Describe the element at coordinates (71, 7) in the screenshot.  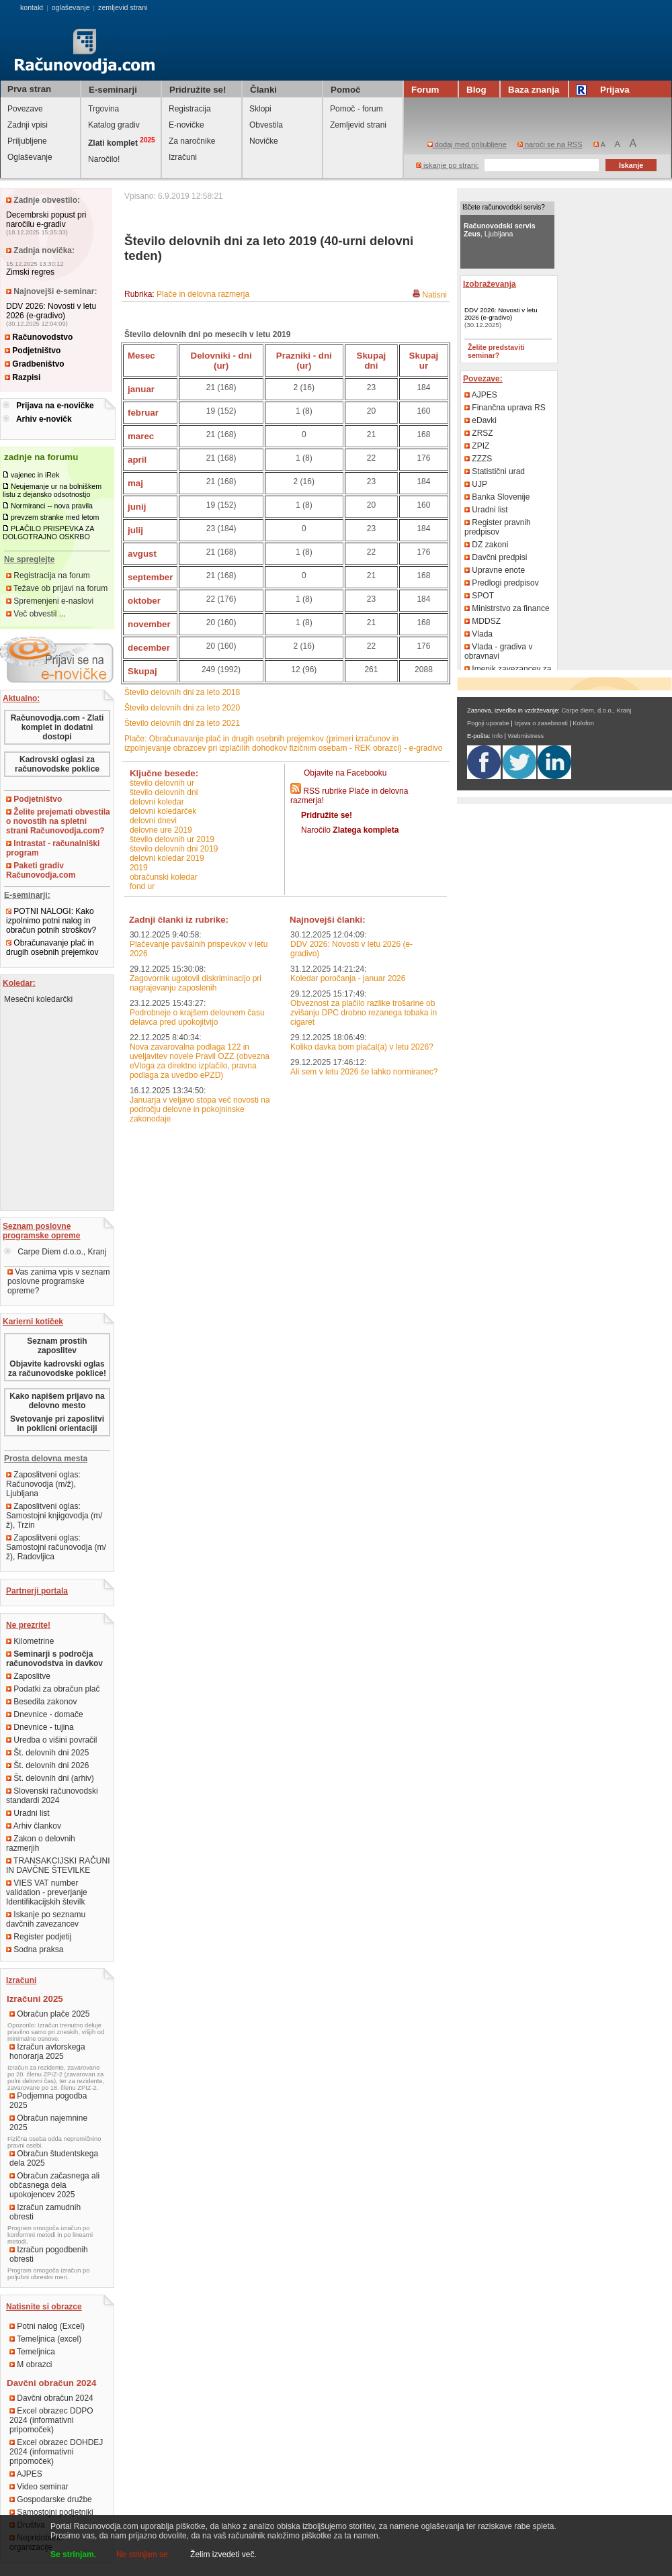
I see `oglaševanje` at that location.